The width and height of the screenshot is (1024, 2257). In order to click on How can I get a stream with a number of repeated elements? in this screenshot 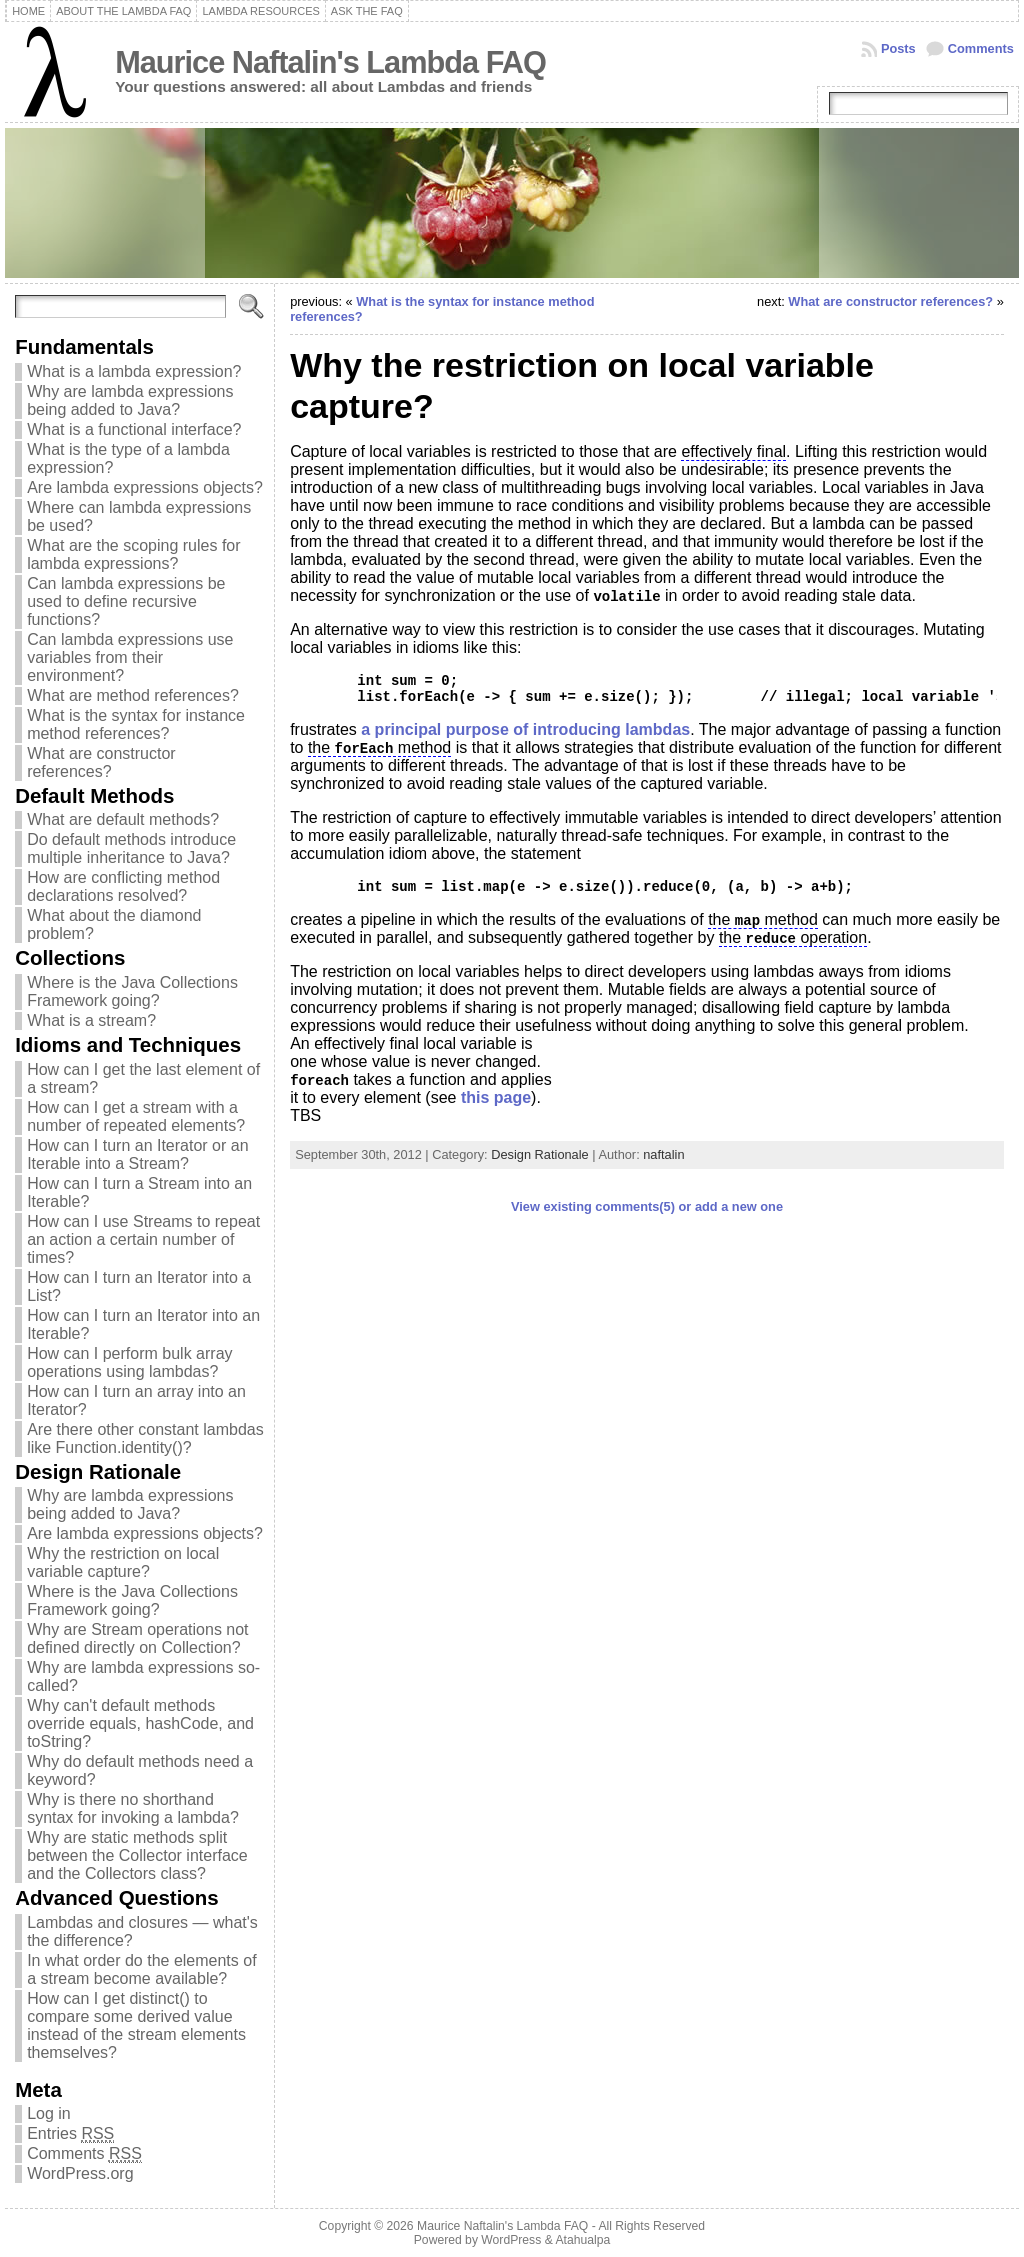, I will do `click(136, 1116)`.